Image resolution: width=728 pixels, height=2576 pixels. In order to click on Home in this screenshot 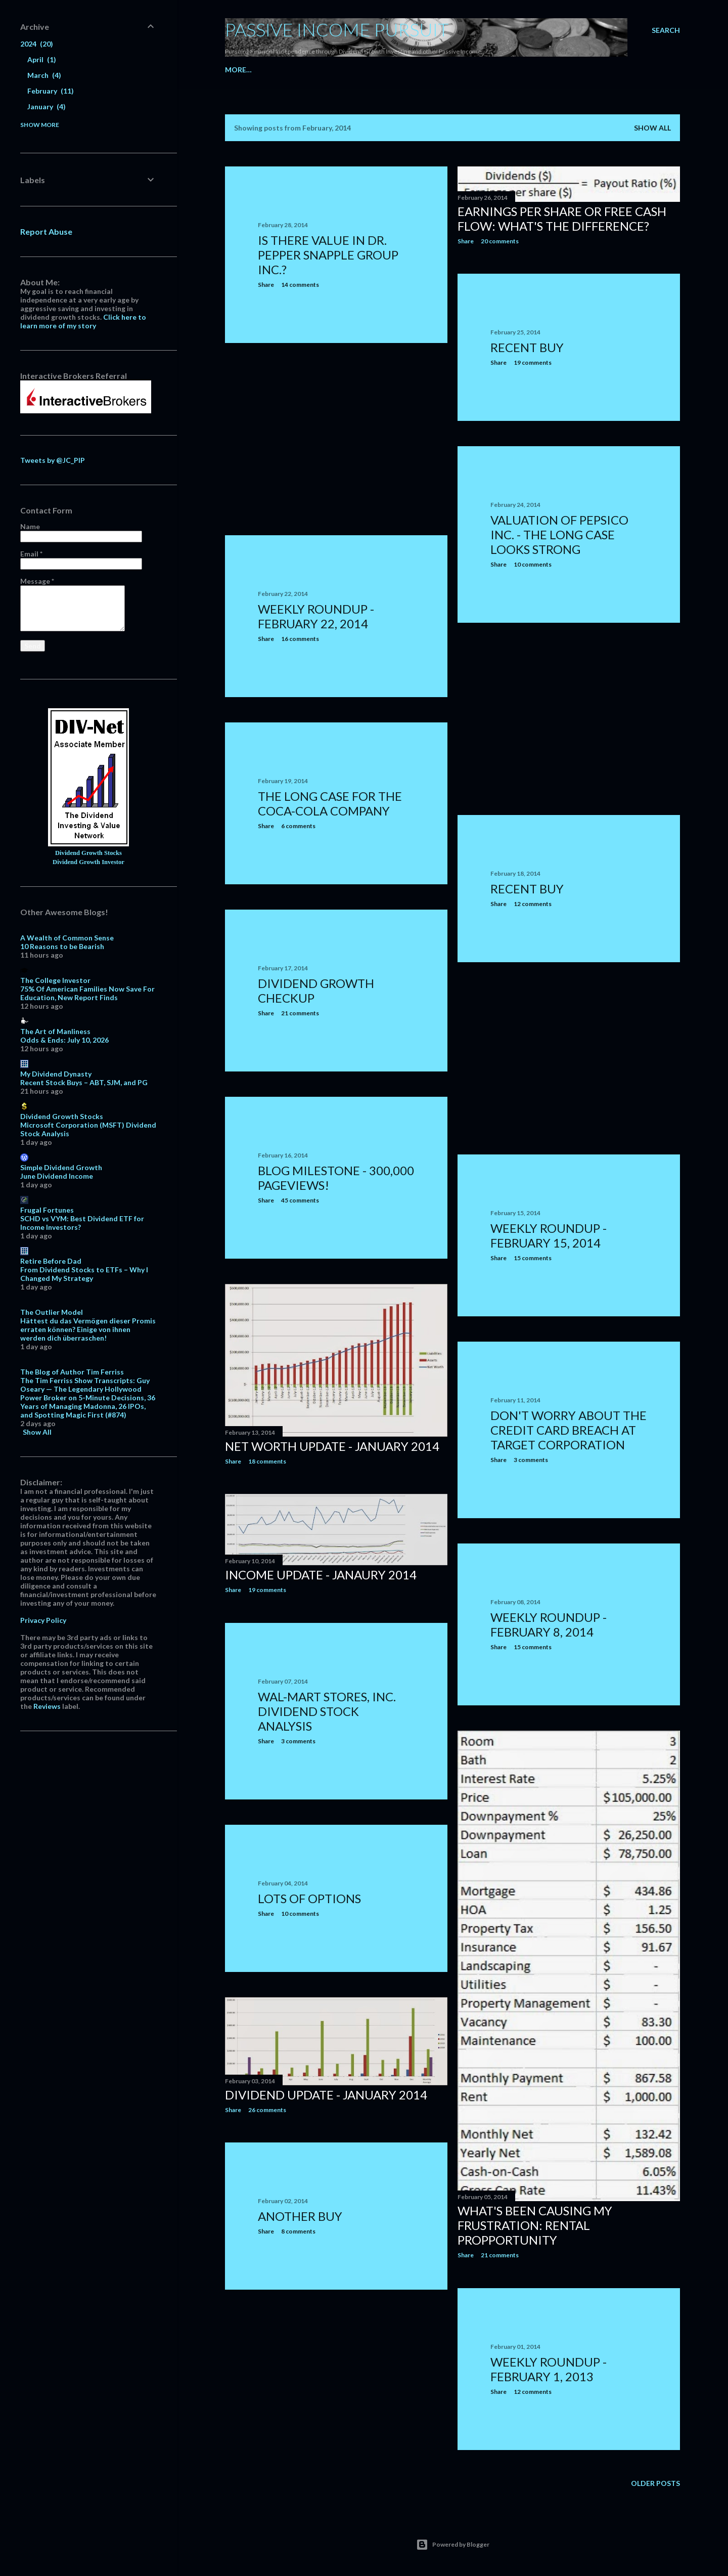, I will do `click(236, 69)`.